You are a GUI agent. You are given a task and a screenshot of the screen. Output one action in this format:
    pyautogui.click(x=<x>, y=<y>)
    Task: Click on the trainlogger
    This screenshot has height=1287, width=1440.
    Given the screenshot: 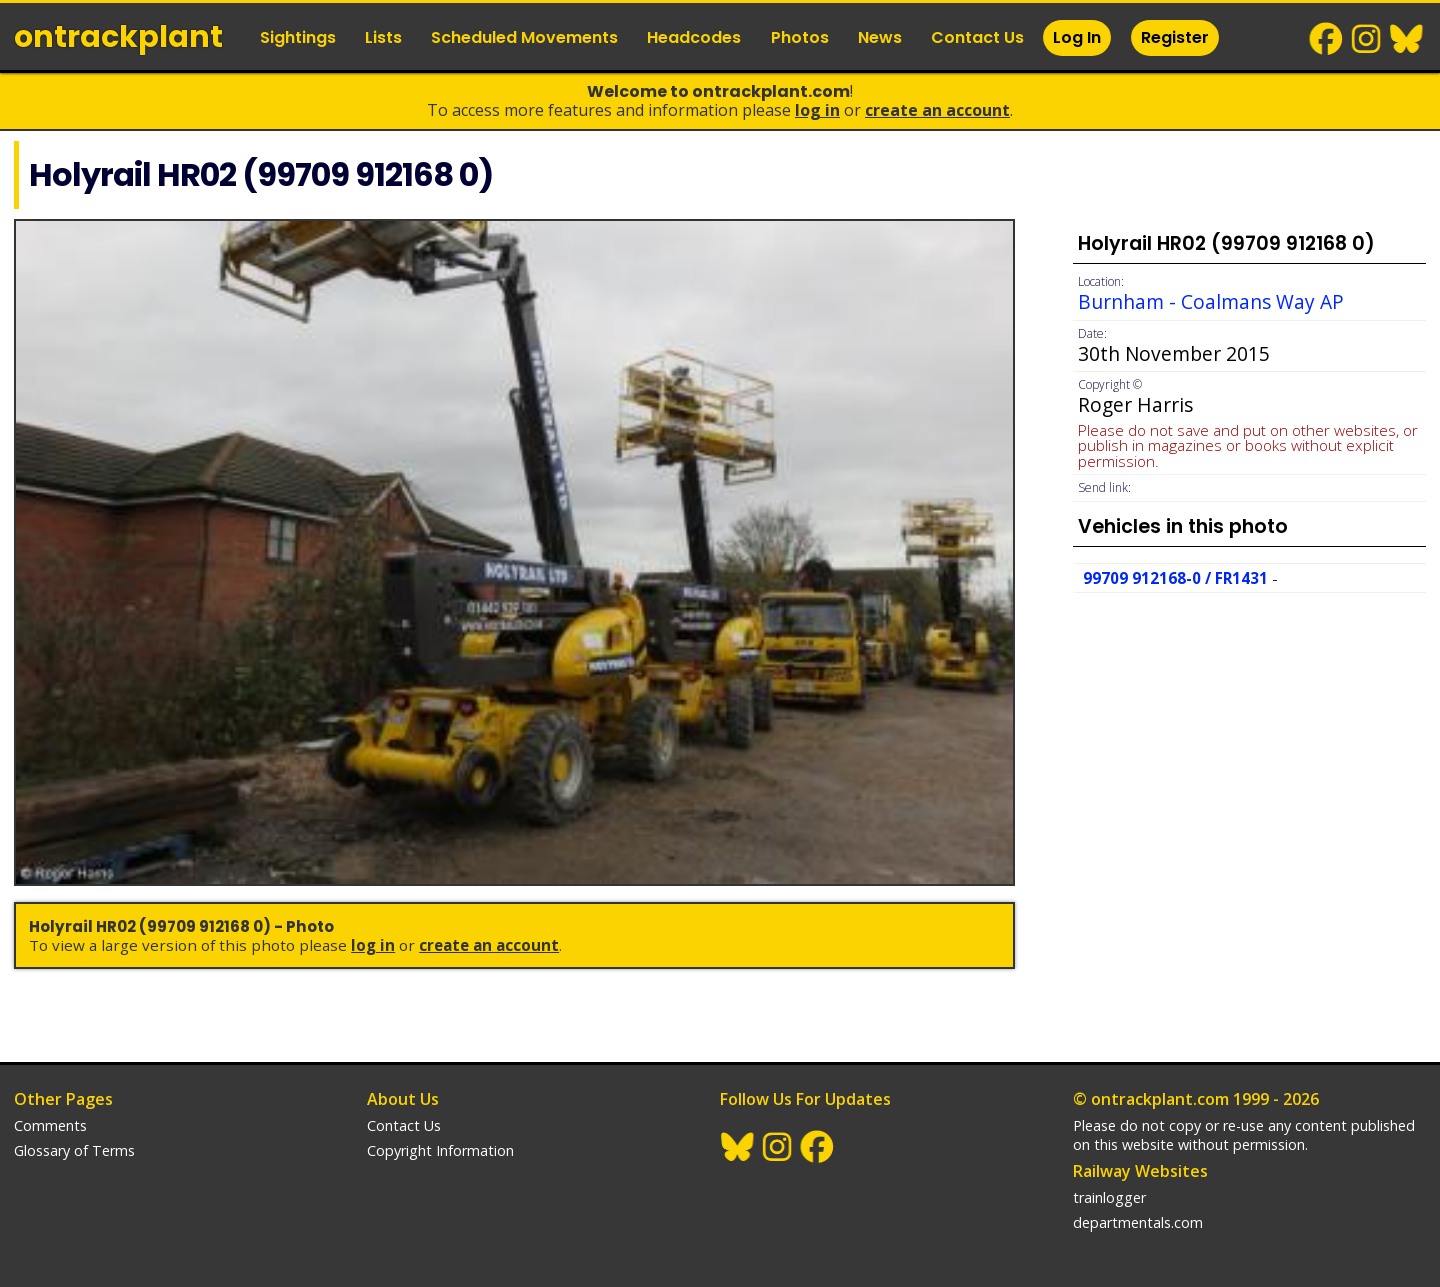 What is the action you would take?
    pyautogui.click(x=1109, y=1197)
    